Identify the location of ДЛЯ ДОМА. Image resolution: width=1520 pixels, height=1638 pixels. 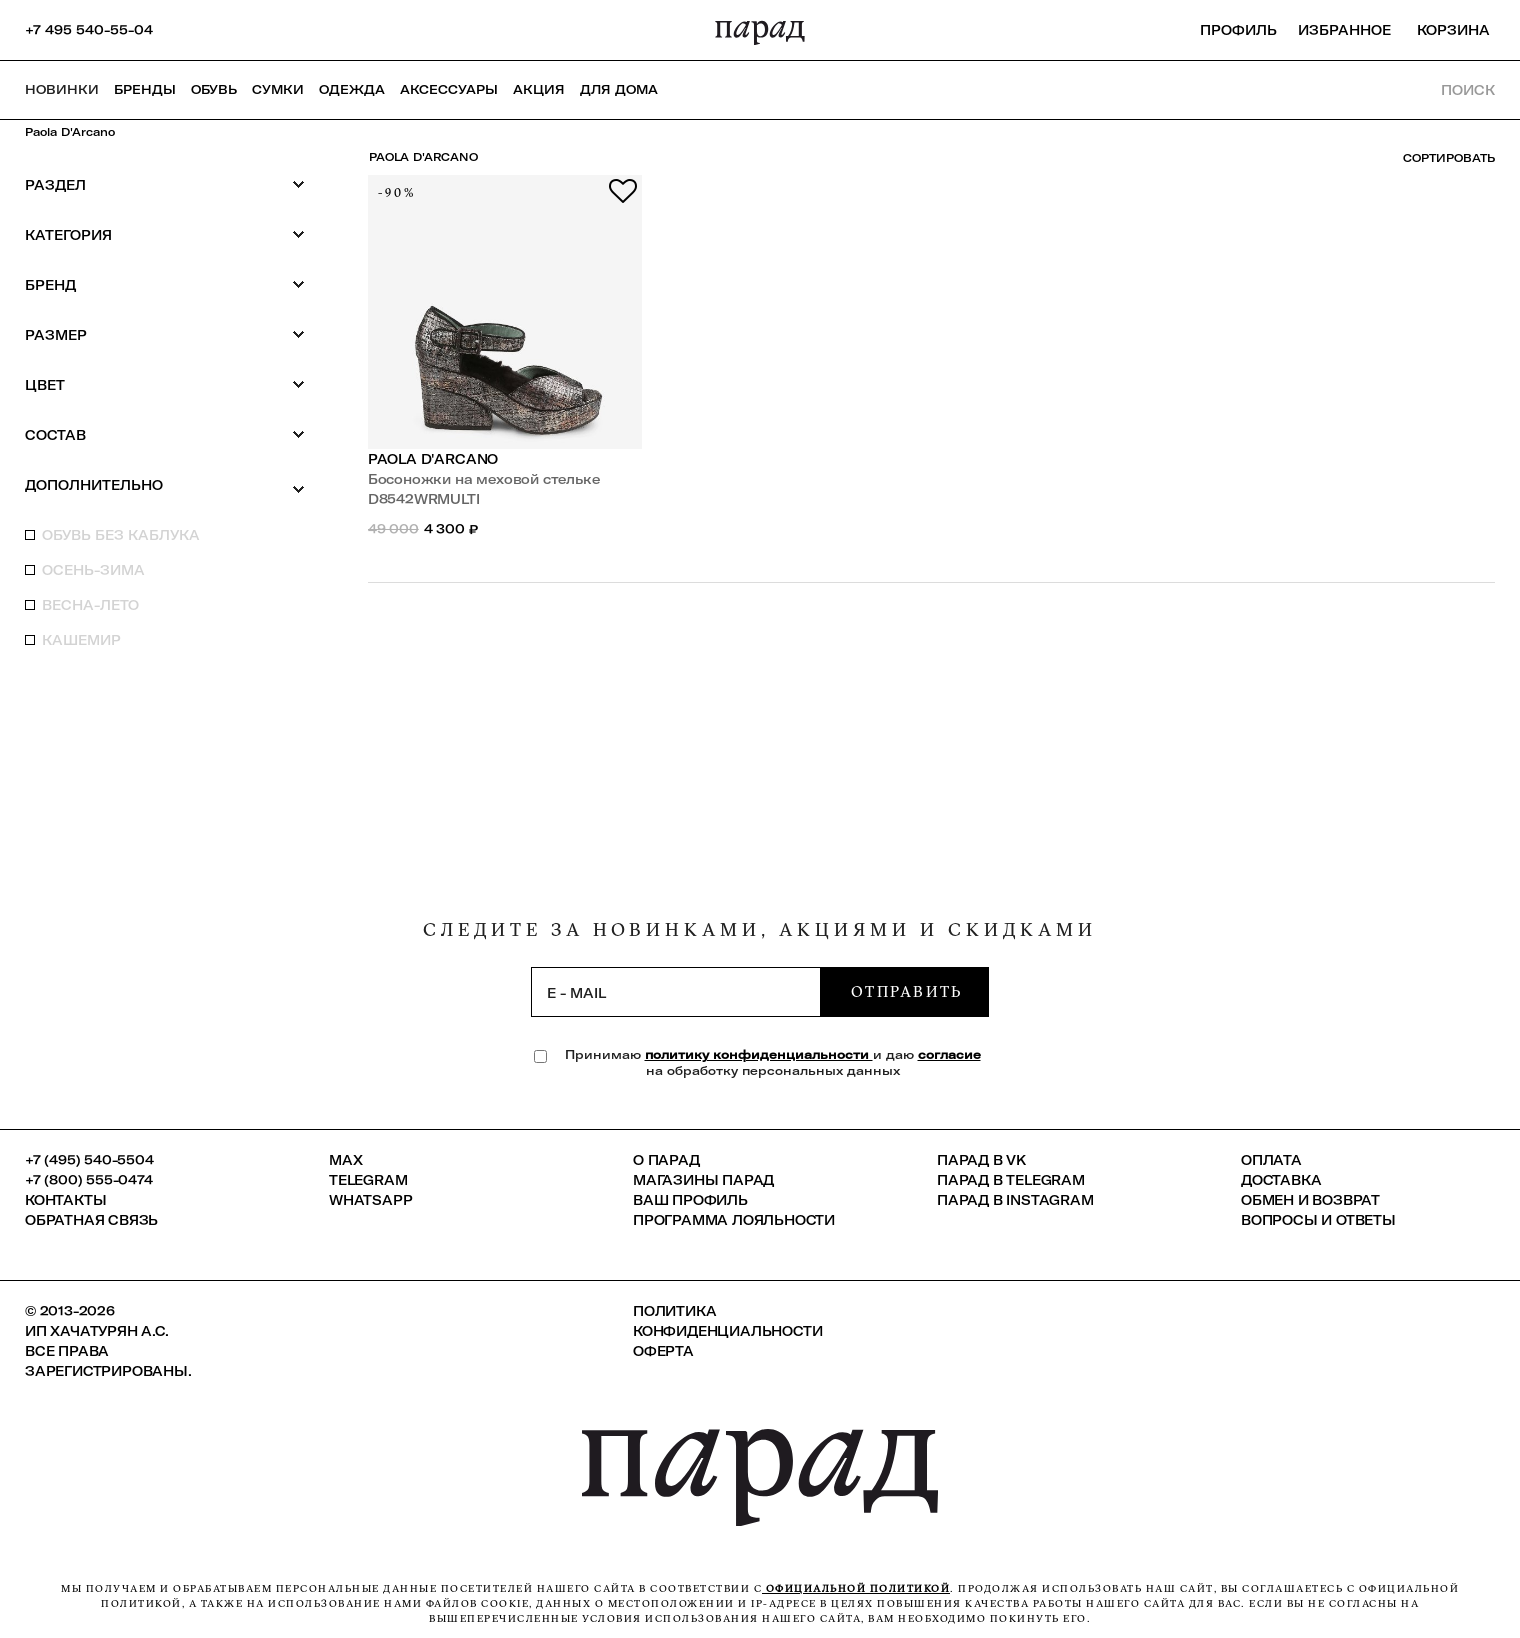
(619, 89).